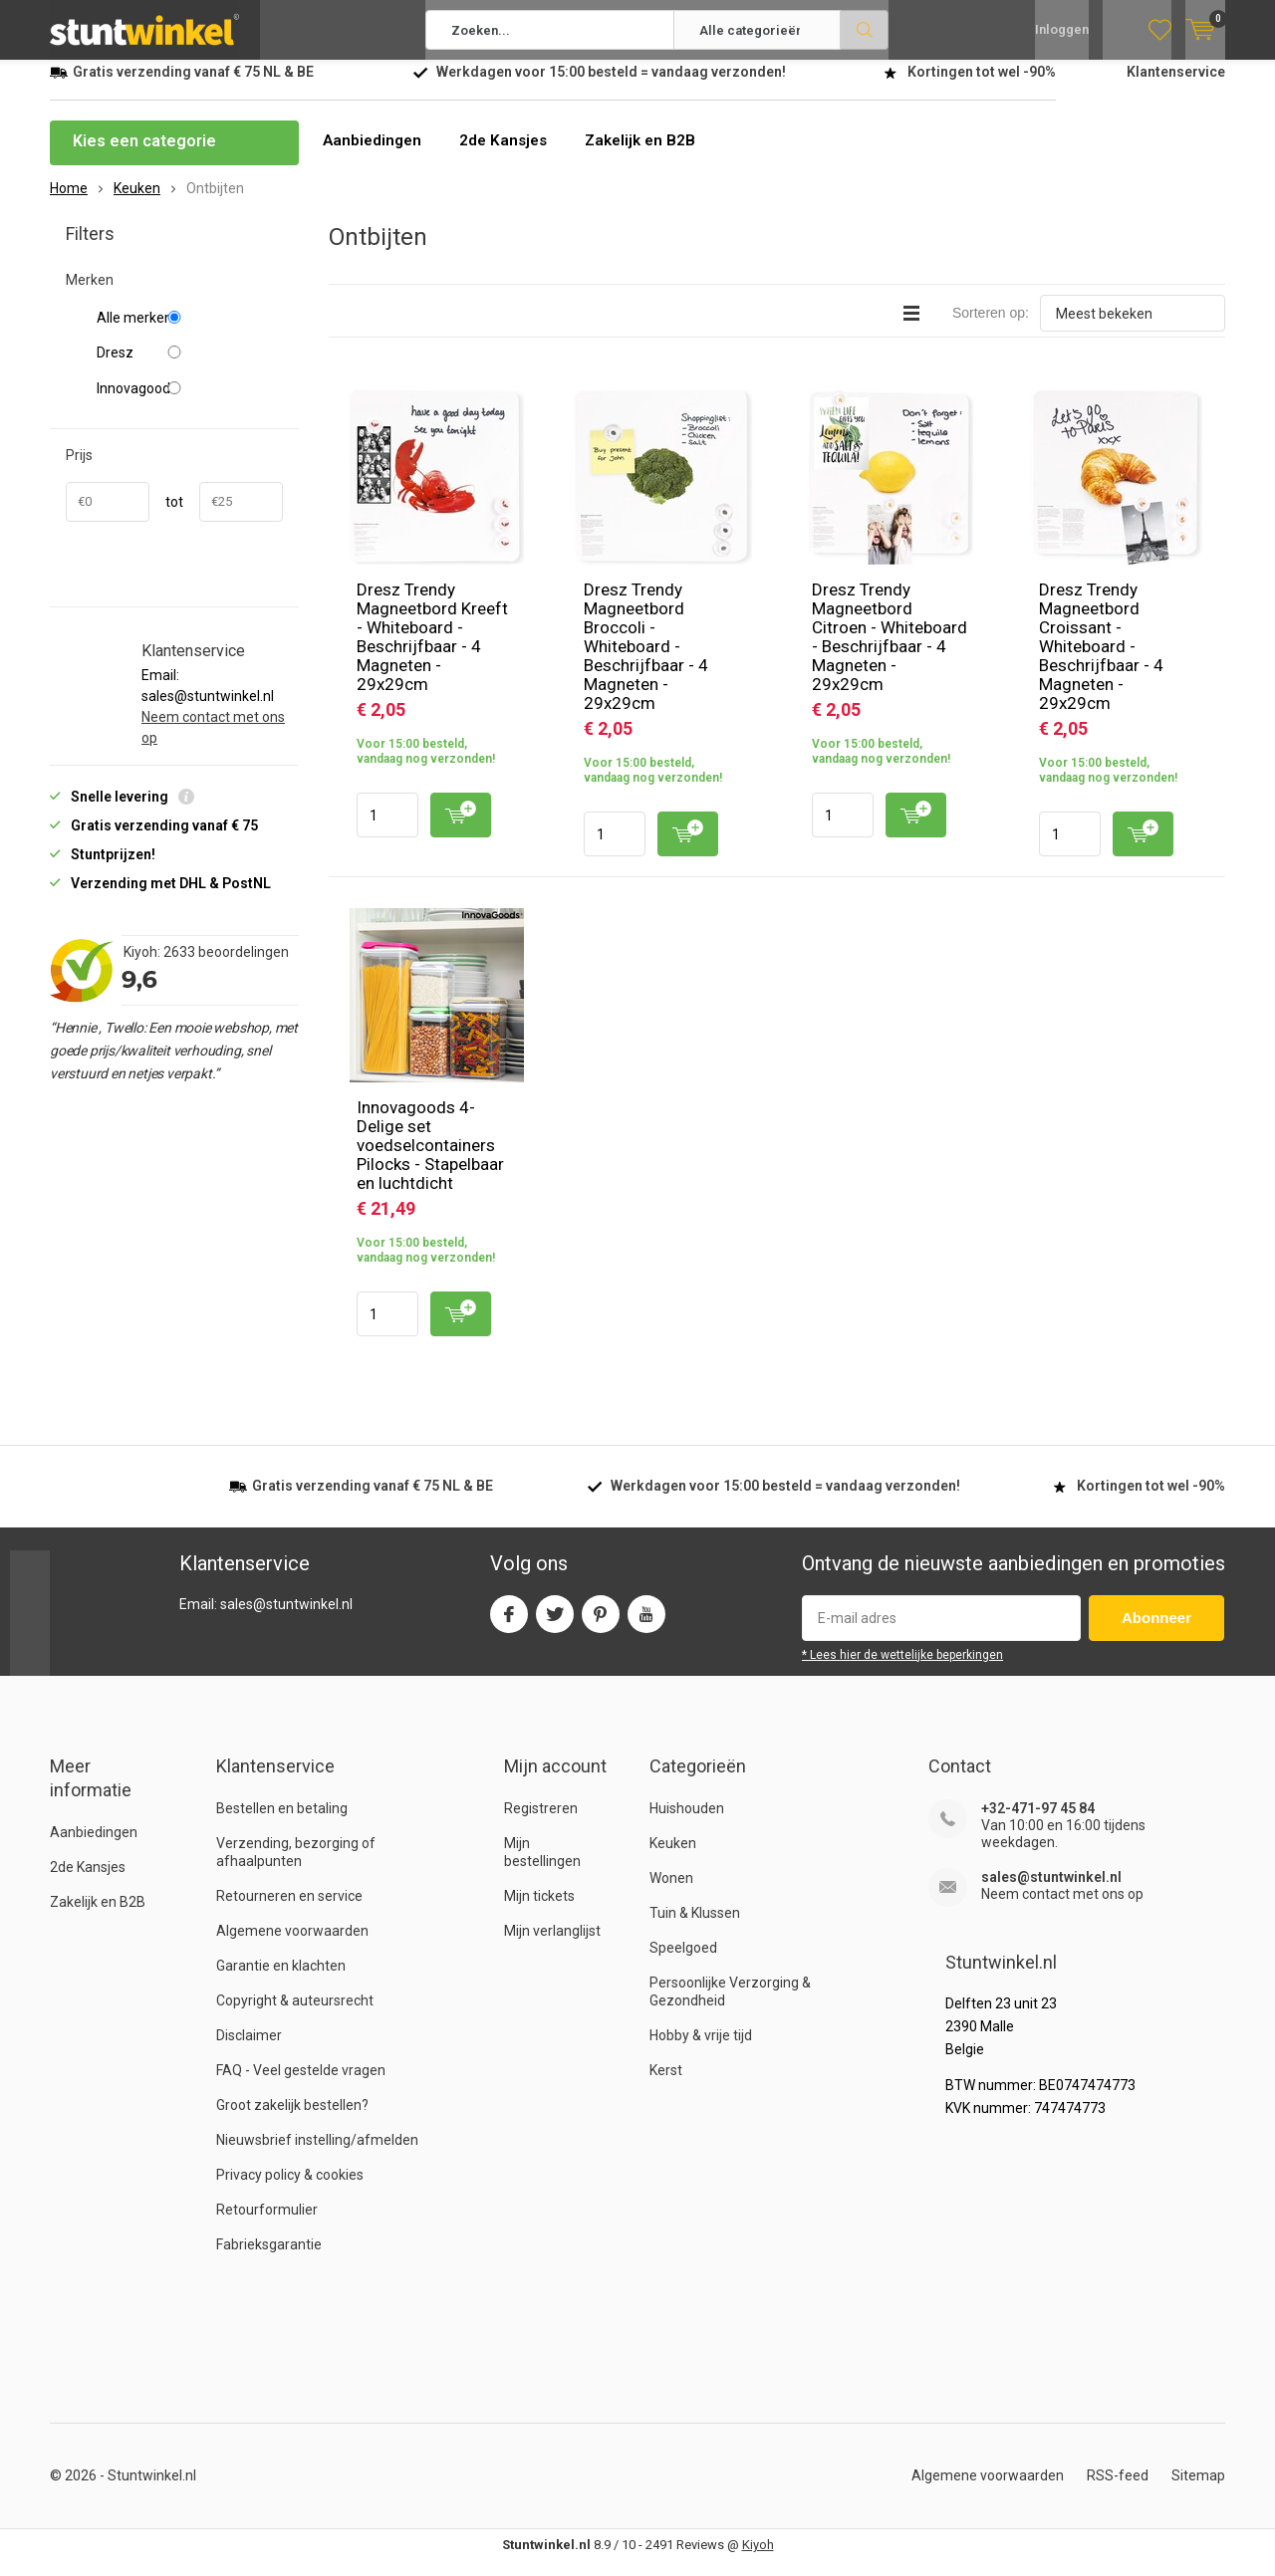 Image resolution: width=1275 pixels, height=2576 pixels. I want to click on Zoeken, so click(865, 30).